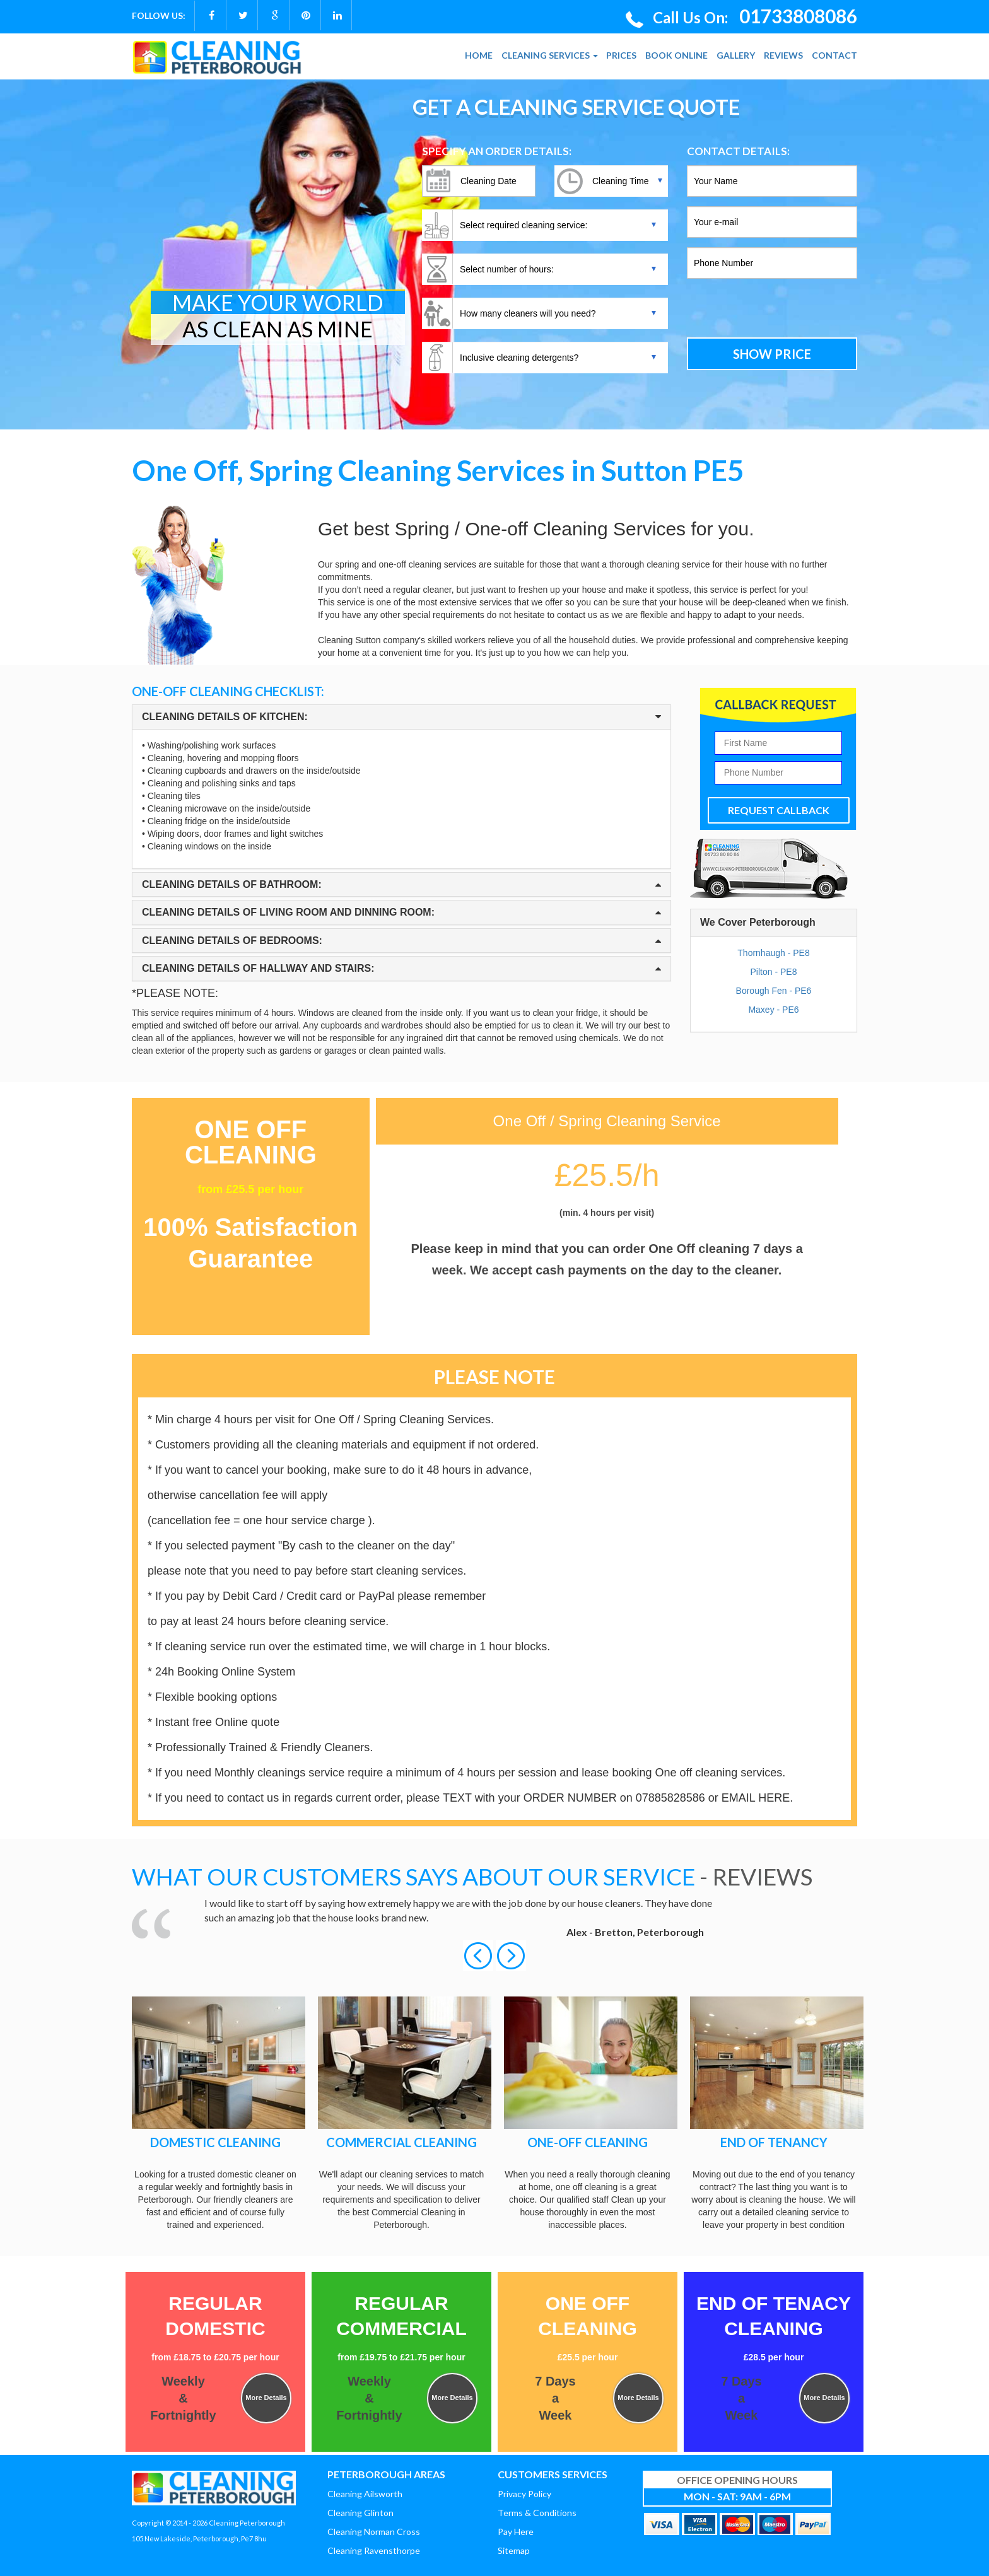  What do you see at coordinates (373, 2550) in the screenshot?
I see `Cleaning Ravensthorpe` at bounding box center [373, 2550].